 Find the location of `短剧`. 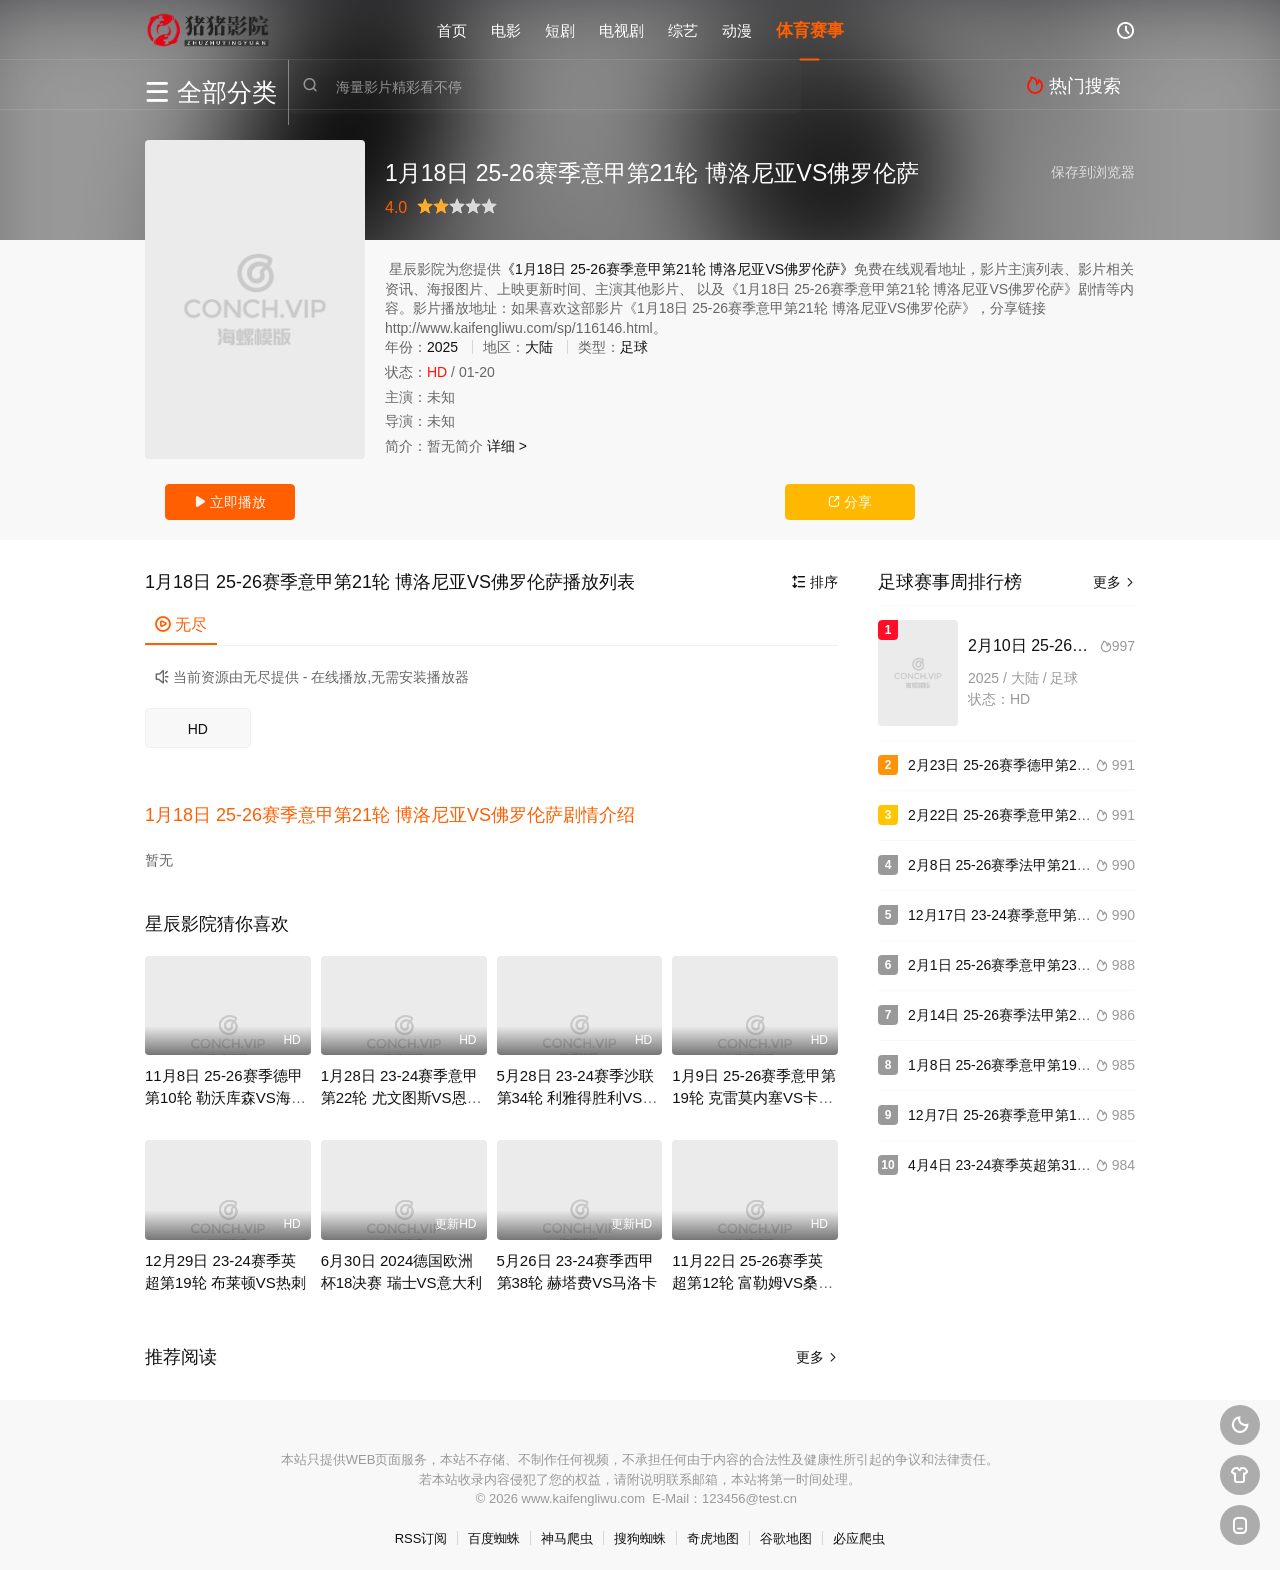

短剧 is located at coordinates (560, 29).